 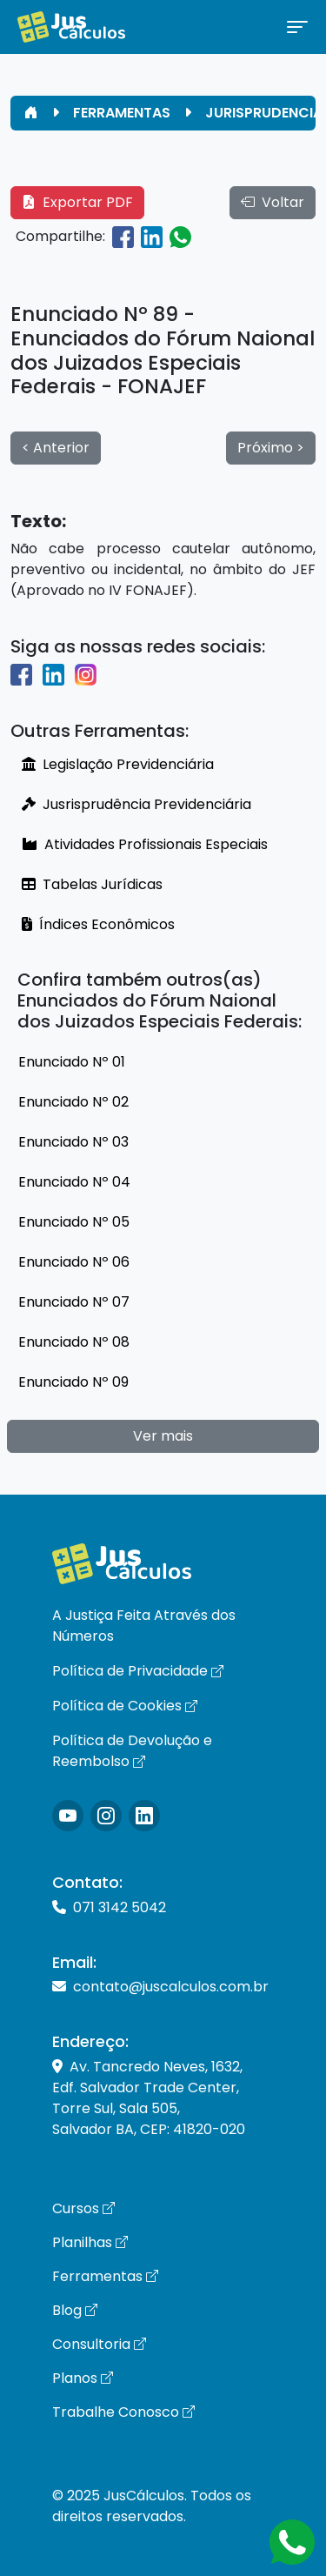 What do you see at coordinates (123, 2412) in the screenshot?
I see `Trabalhe Conosco` at bounding box center [123, 2412].